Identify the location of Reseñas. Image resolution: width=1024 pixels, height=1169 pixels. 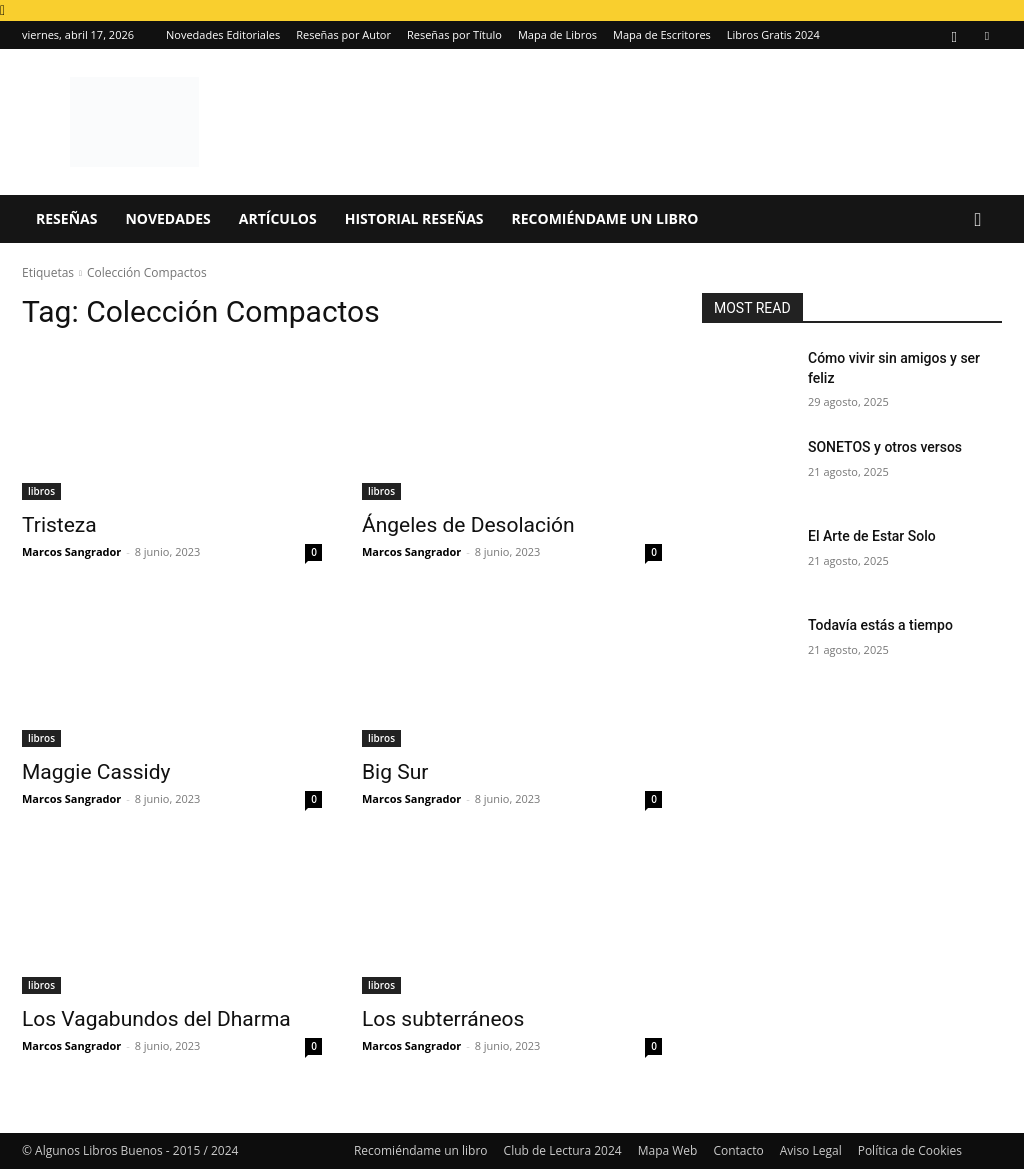
(66, 218).